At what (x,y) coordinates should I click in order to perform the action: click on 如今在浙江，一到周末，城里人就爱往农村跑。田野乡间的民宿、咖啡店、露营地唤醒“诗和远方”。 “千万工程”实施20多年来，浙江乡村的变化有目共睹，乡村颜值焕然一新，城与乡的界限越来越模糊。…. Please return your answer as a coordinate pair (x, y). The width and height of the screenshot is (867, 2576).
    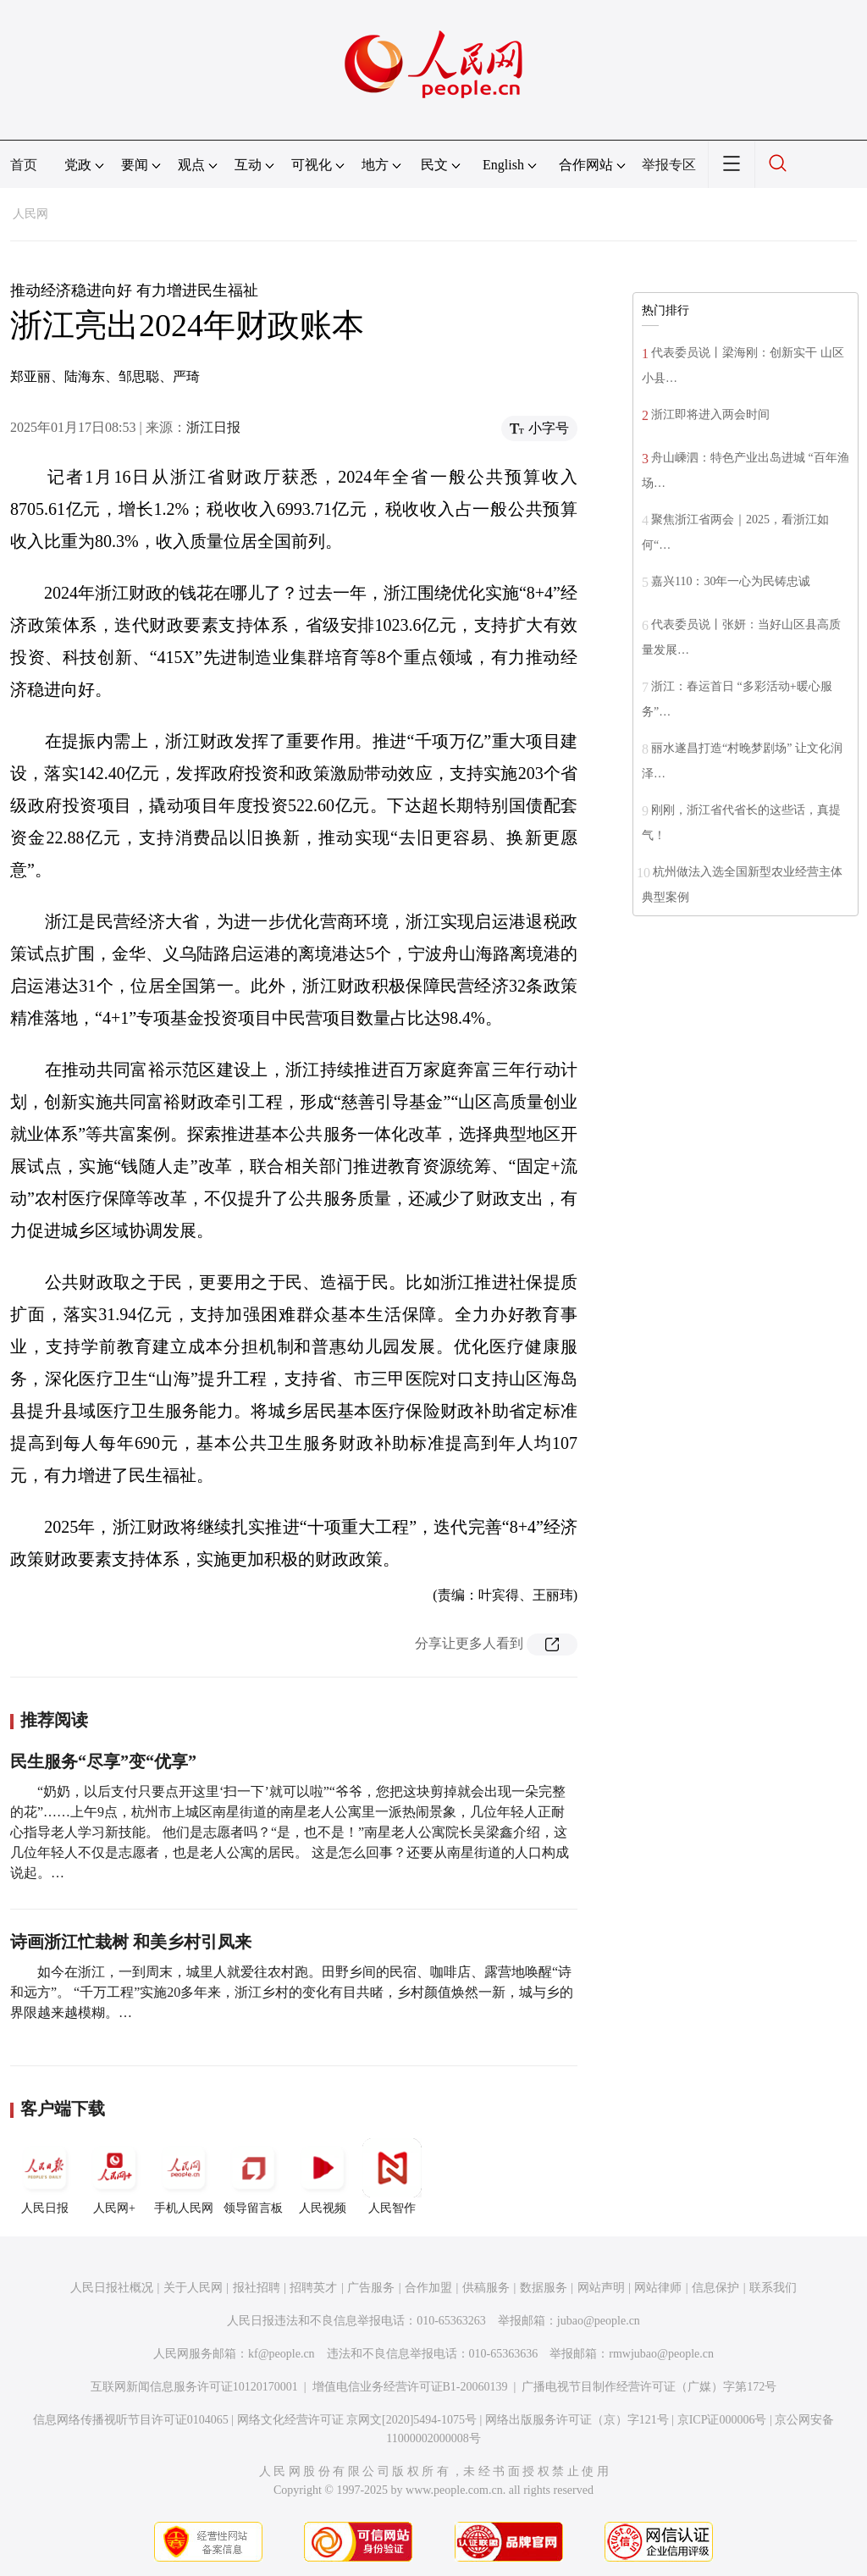
    Looking at the image, I should click on (291, 1992).